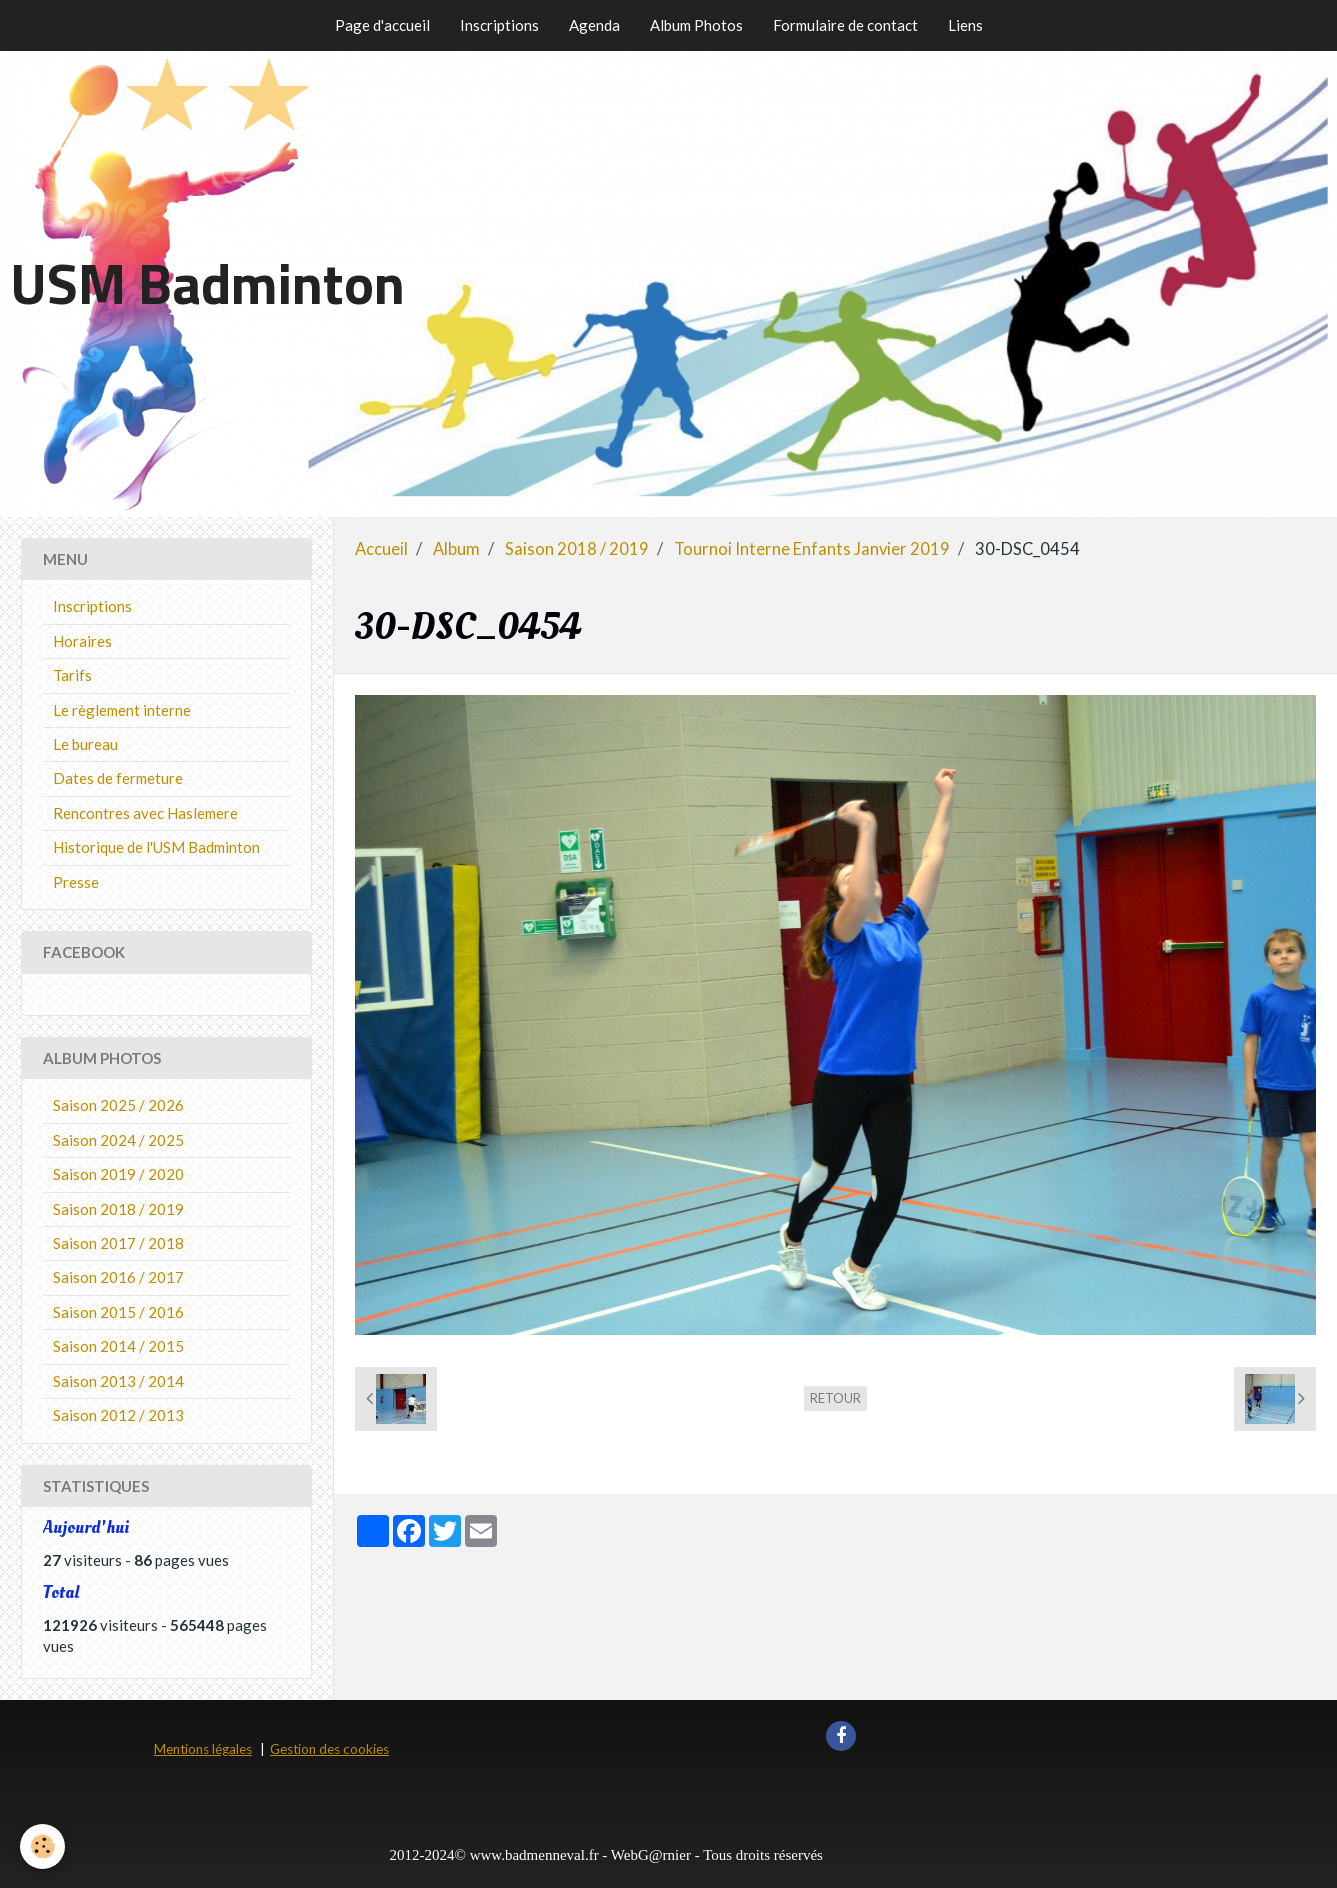  Describe the element at coordinates (156, 847) in the screenshot. I see `Historique de l'USM Badminton` at that location.